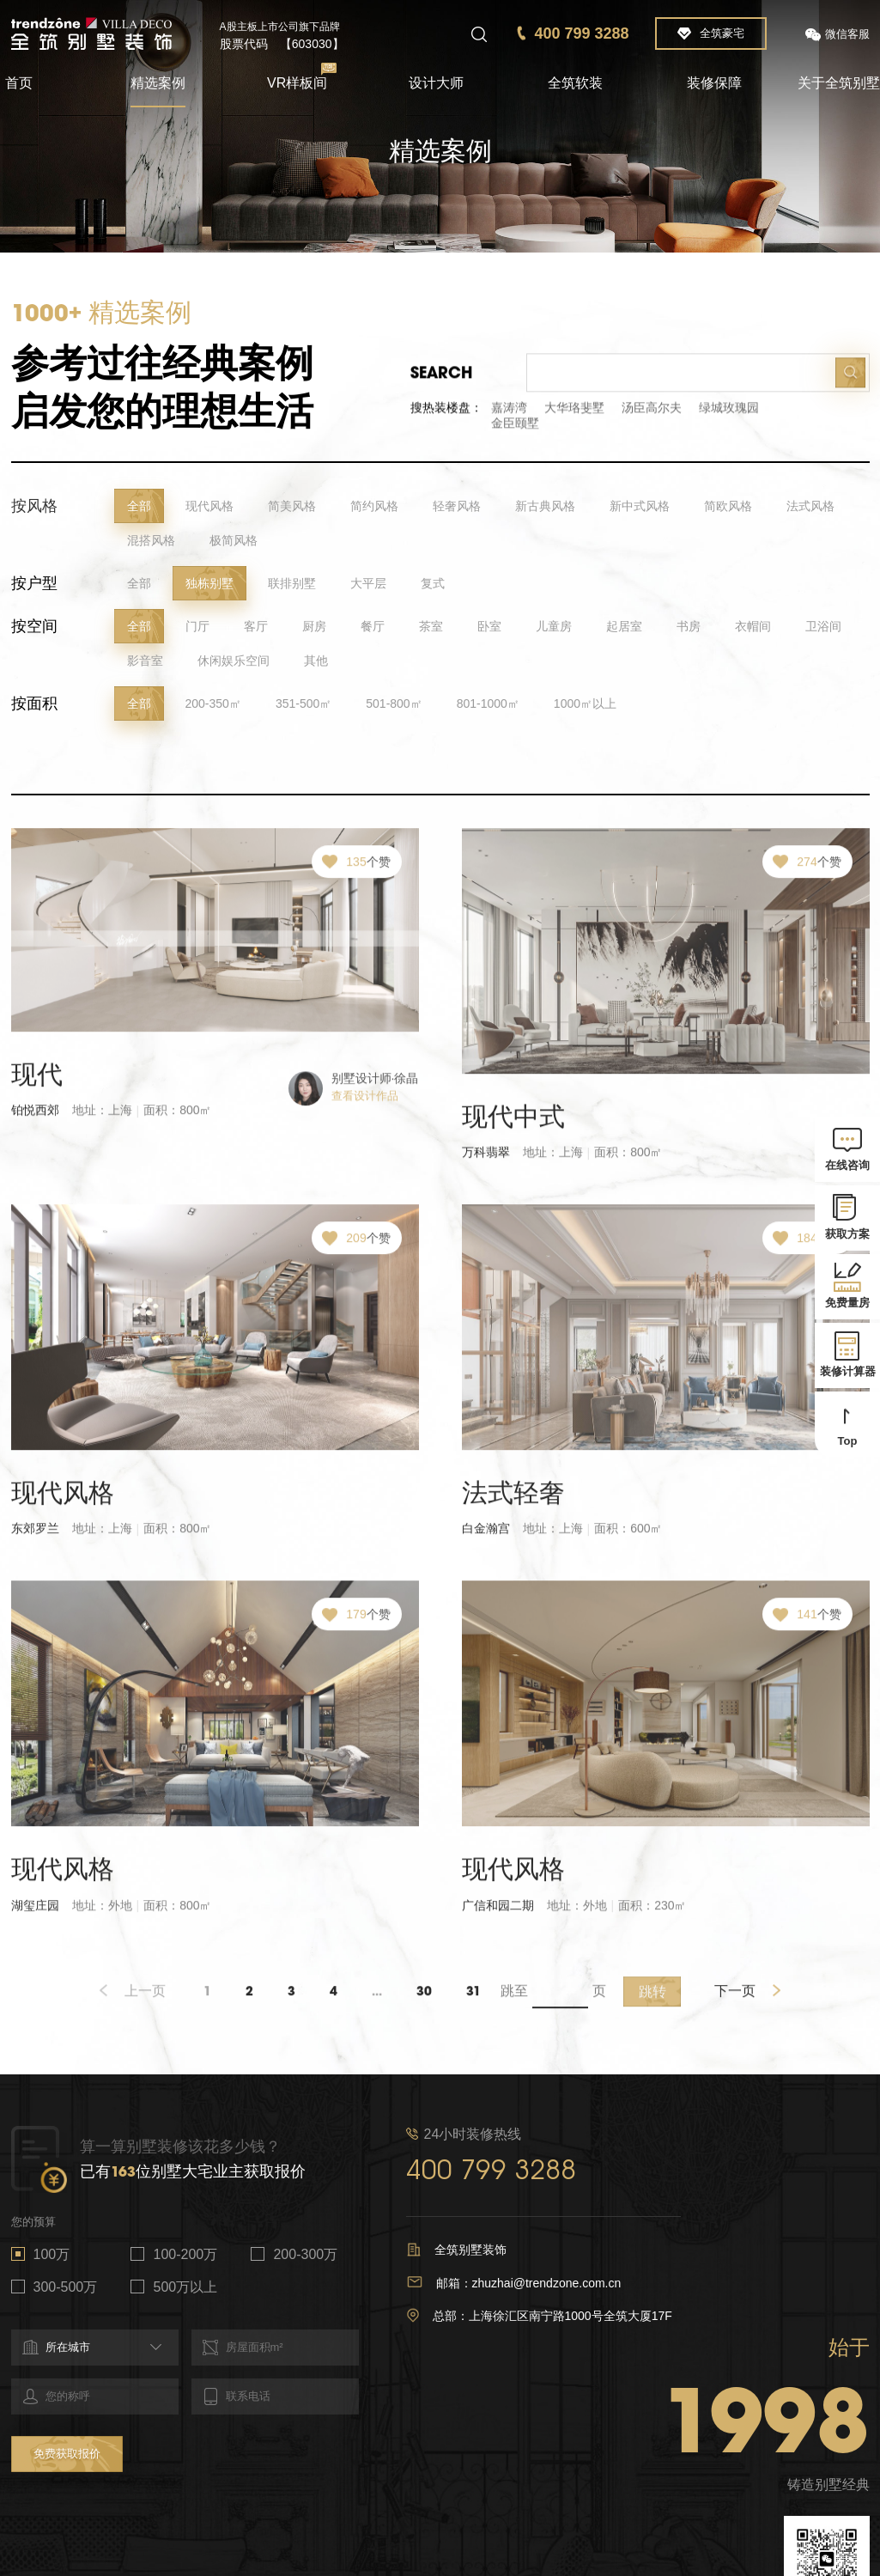 This screenshot has height=2576, width=880. I want to click on 法式风格, so click(810, 508).